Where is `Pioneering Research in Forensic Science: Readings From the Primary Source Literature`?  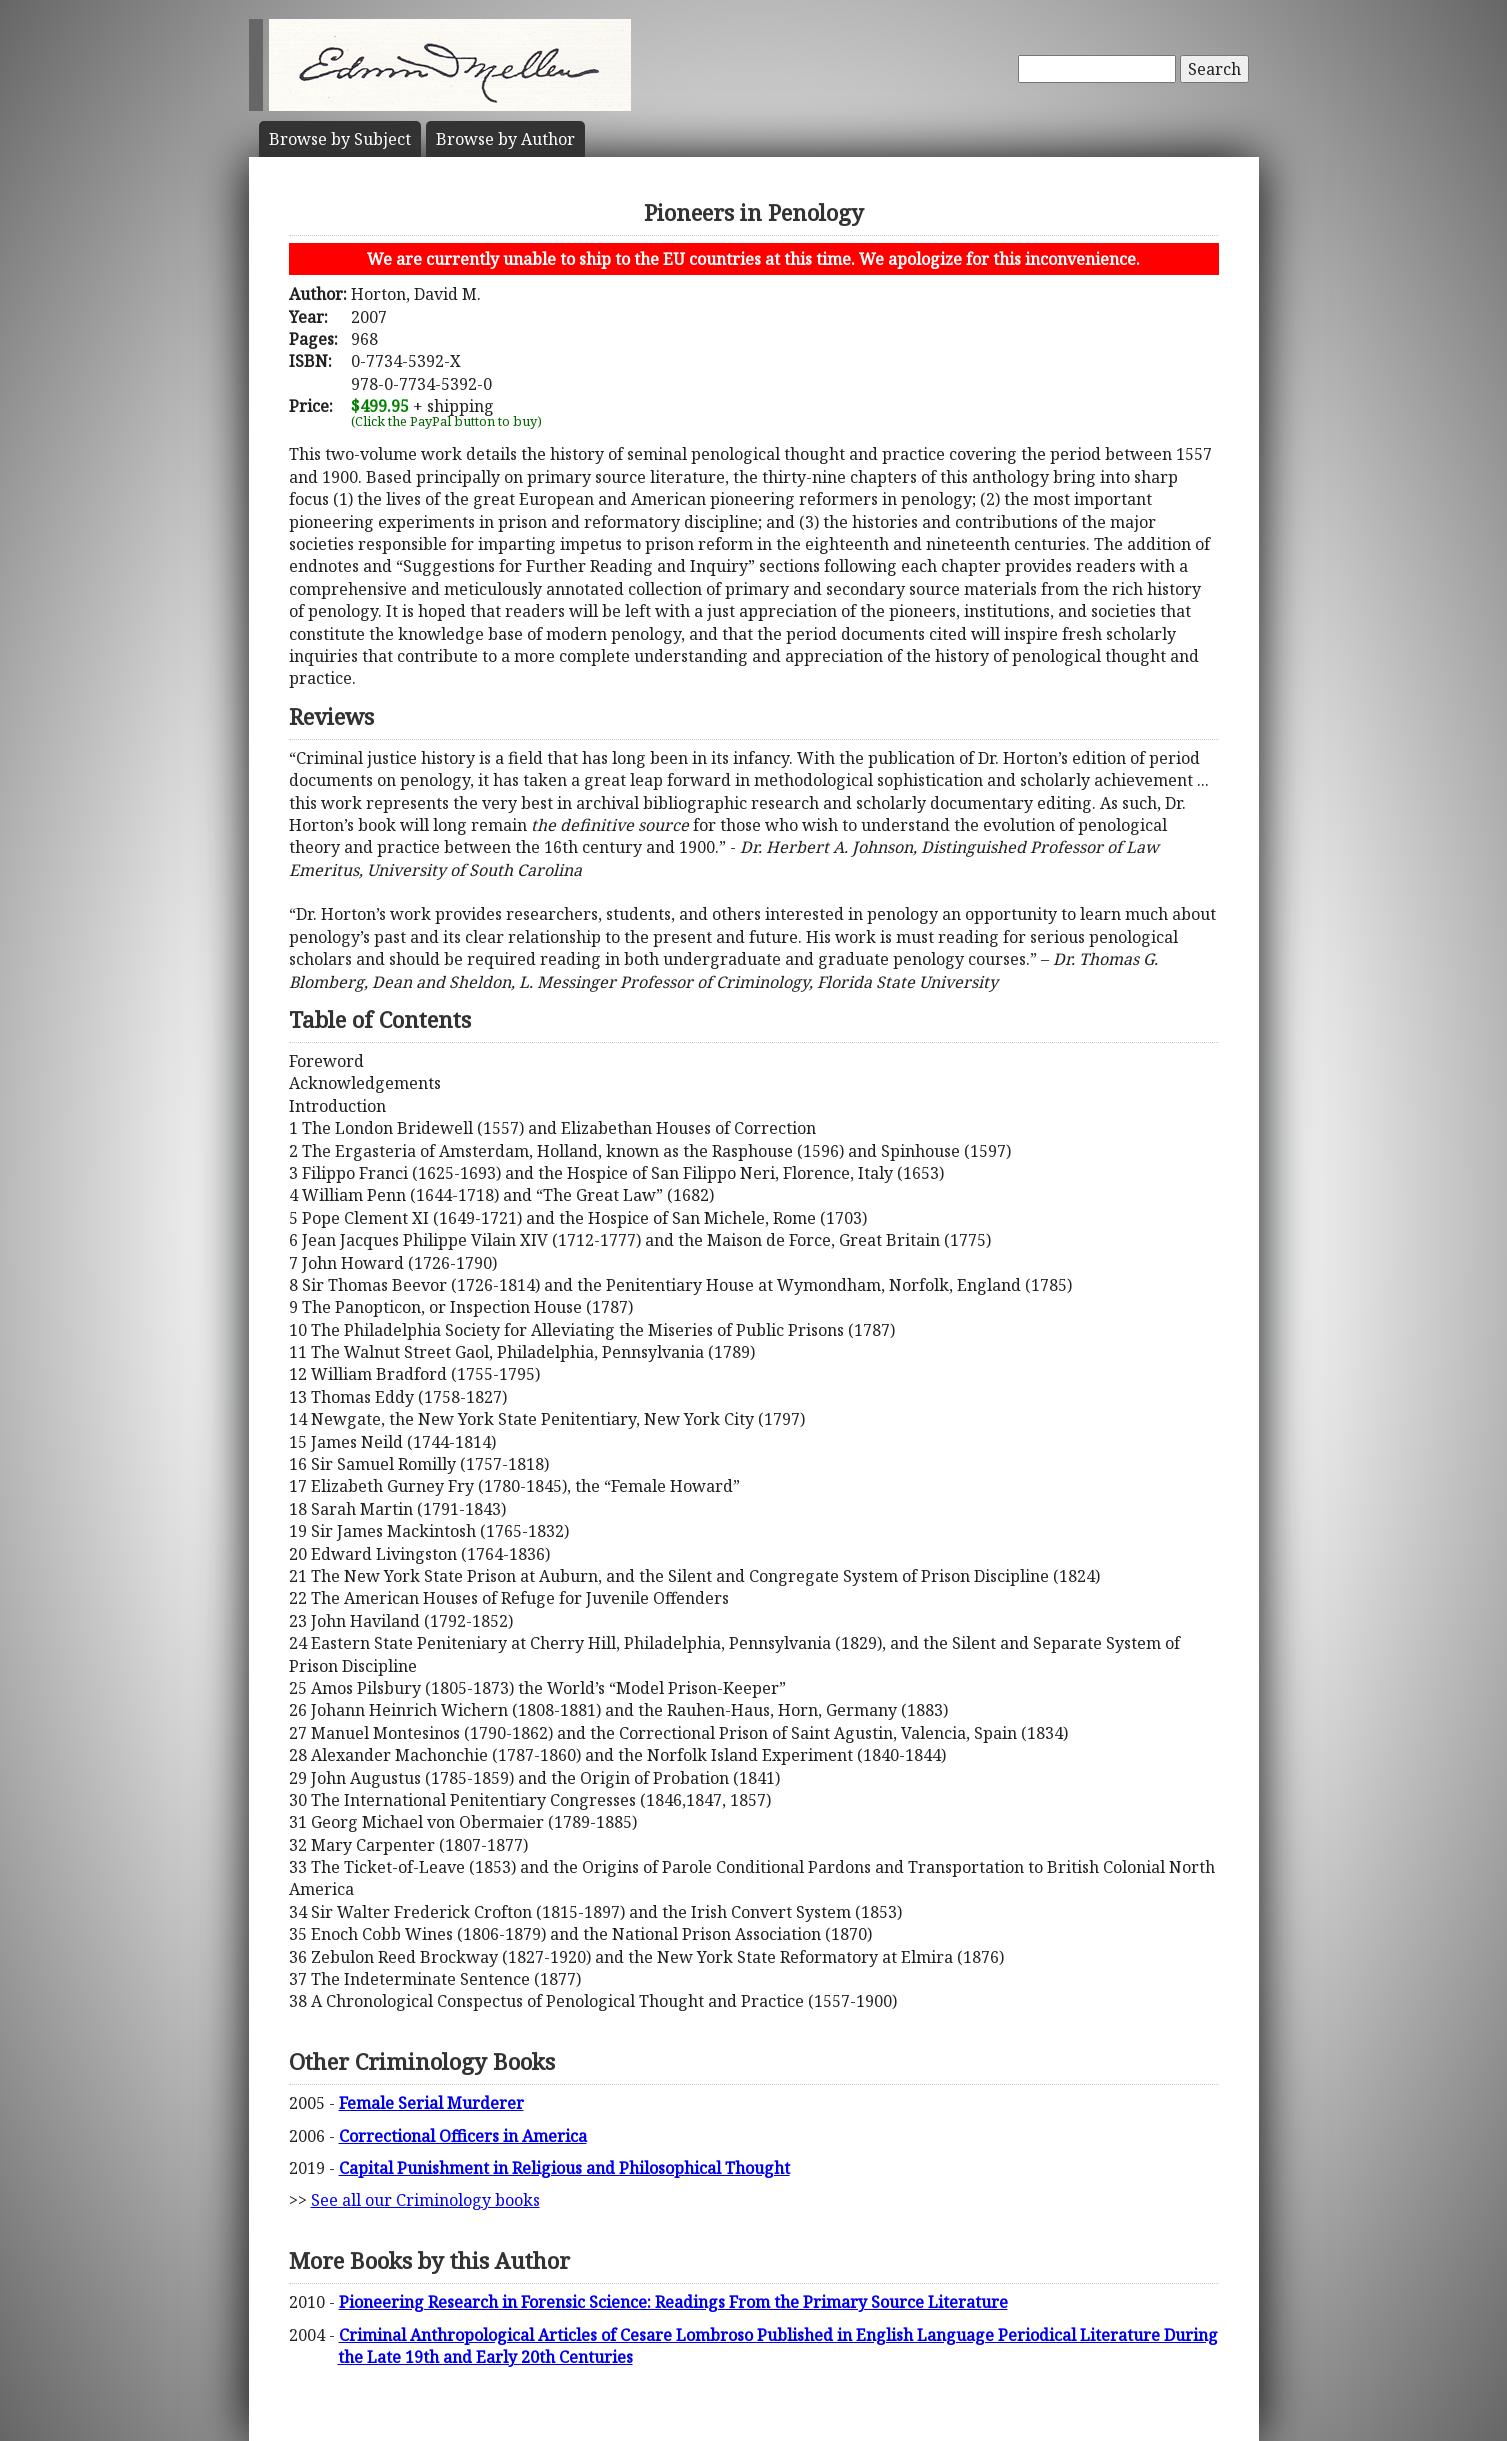 Pioneering Research in Forensic Science: Readings From the Primary Source Literature is located at coordinates (673, 2302).